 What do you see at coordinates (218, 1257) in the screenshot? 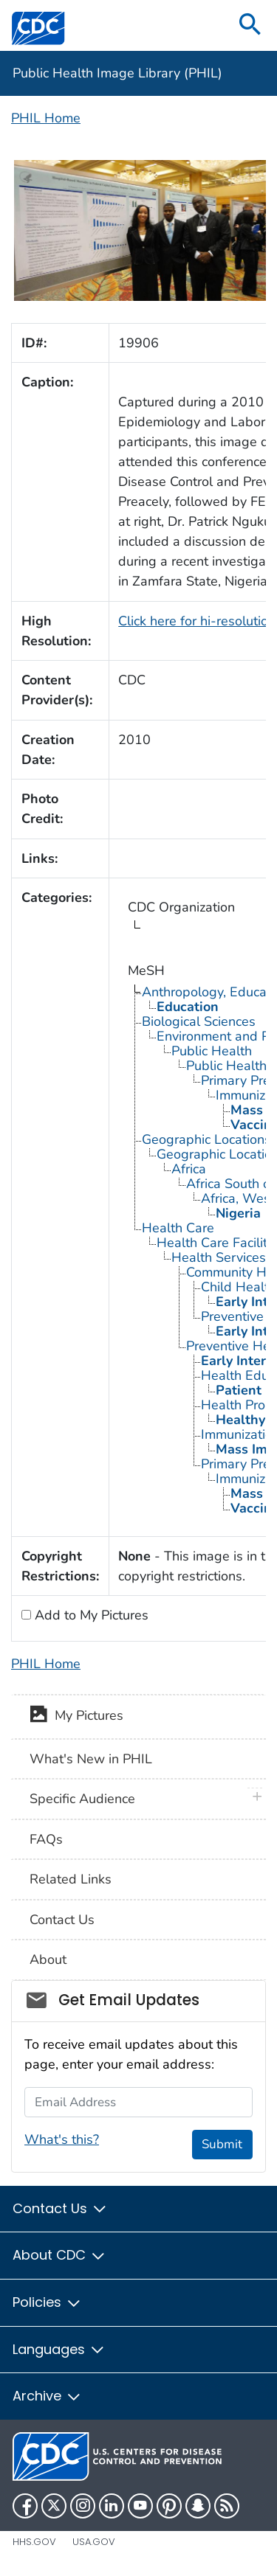
I see `Health Services` at bounding box center [218, 1257].